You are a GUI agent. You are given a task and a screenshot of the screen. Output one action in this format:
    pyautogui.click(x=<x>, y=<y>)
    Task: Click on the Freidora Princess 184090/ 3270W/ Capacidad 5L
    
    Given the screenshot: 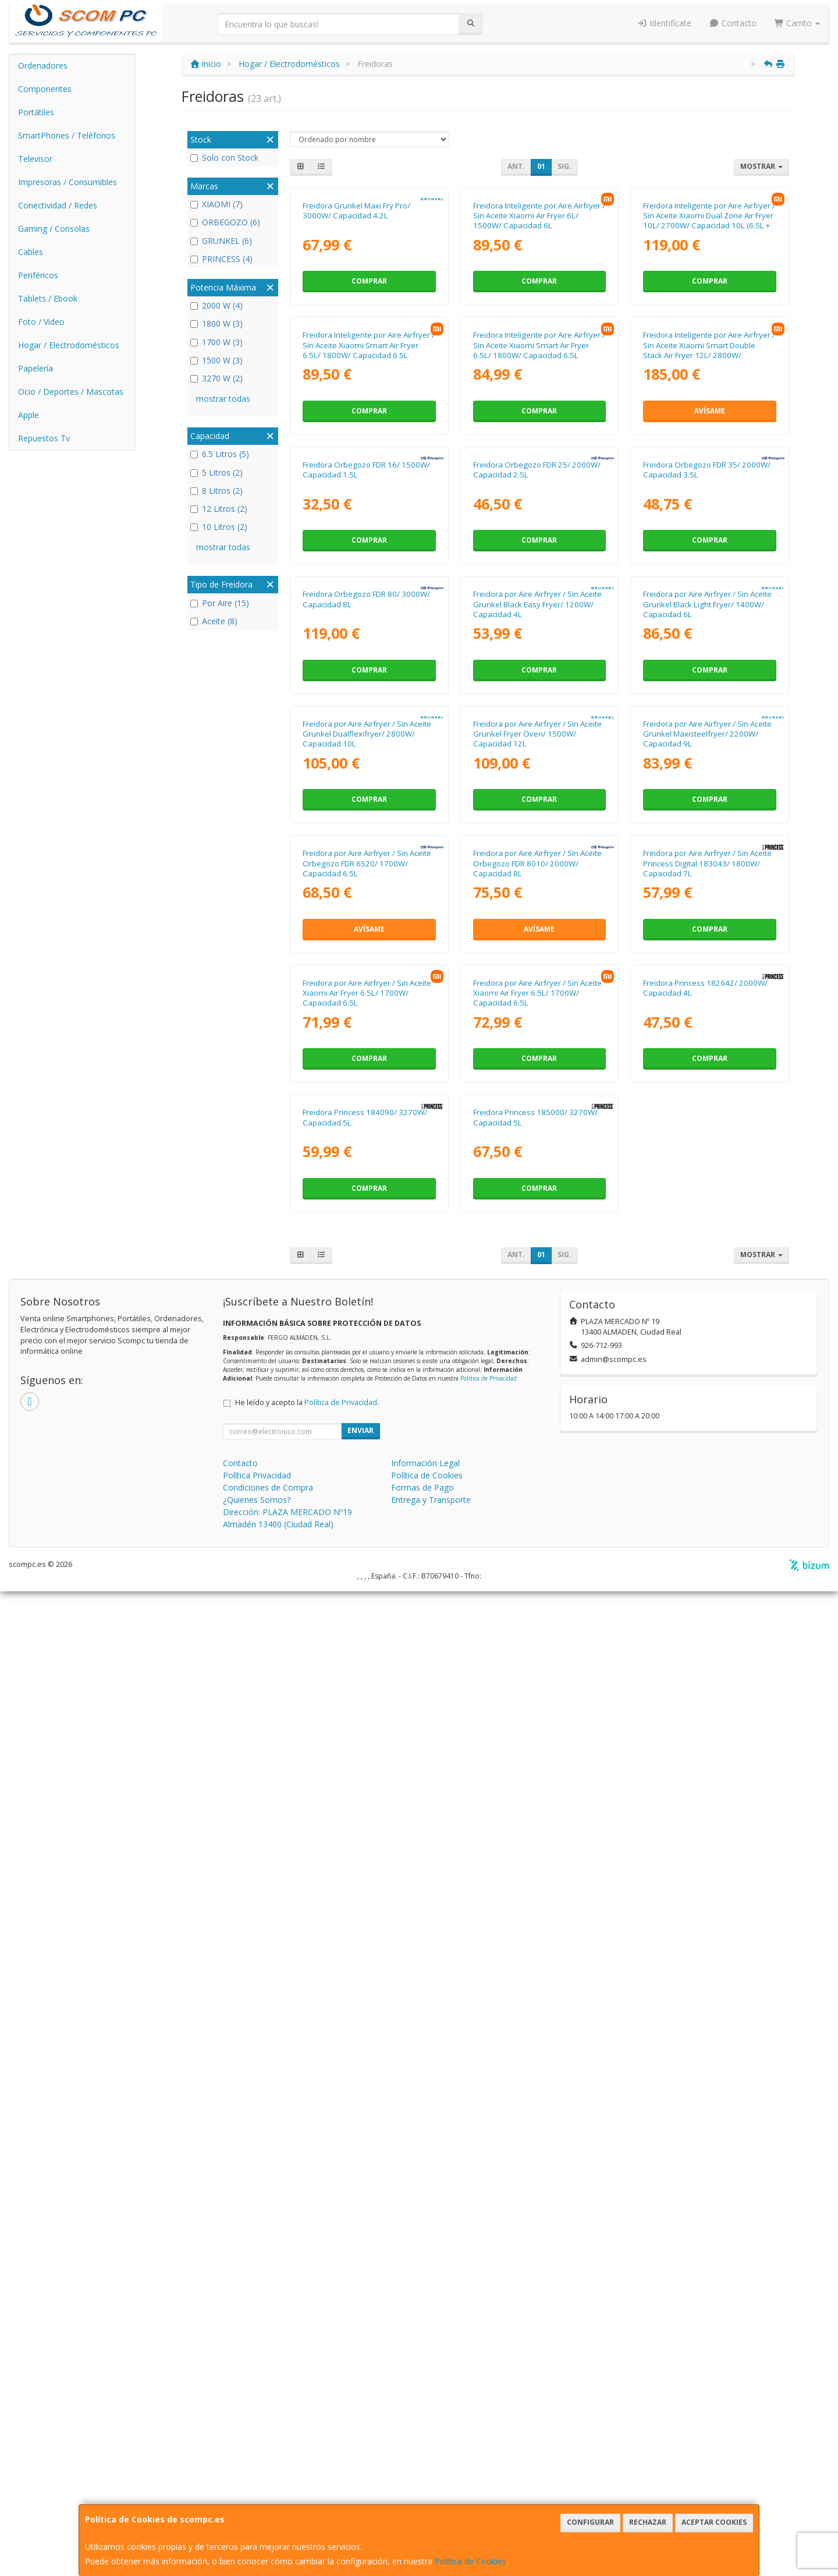 What is the action you would take?
    pyautogui.click(x=365, y=2102)
    